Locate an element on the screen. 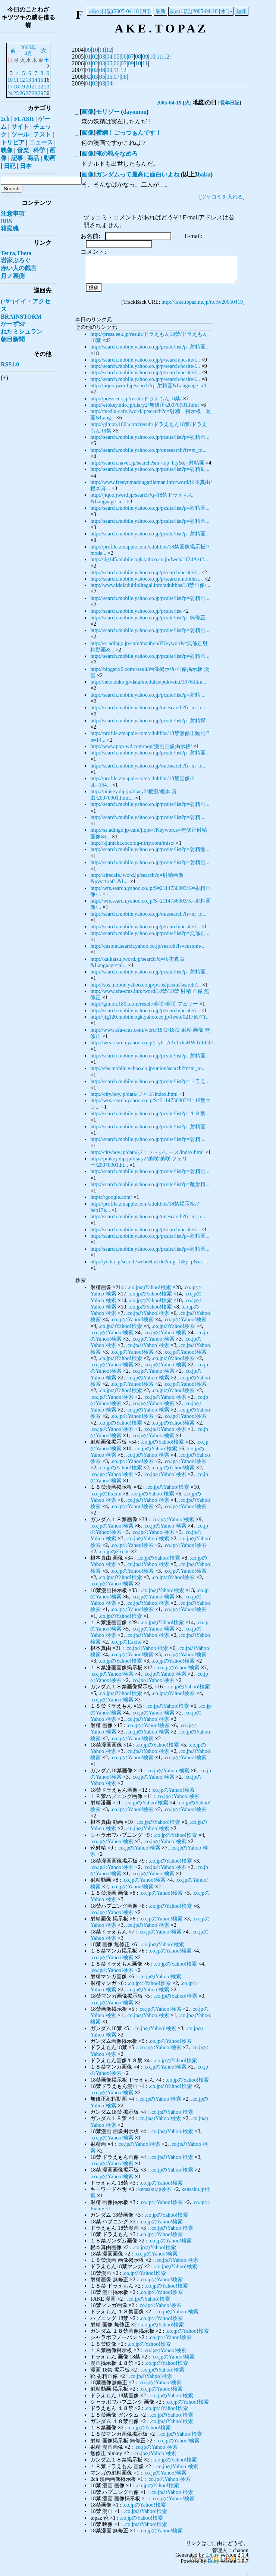  赤い人の戯言 is located at coordinates (19, 268).